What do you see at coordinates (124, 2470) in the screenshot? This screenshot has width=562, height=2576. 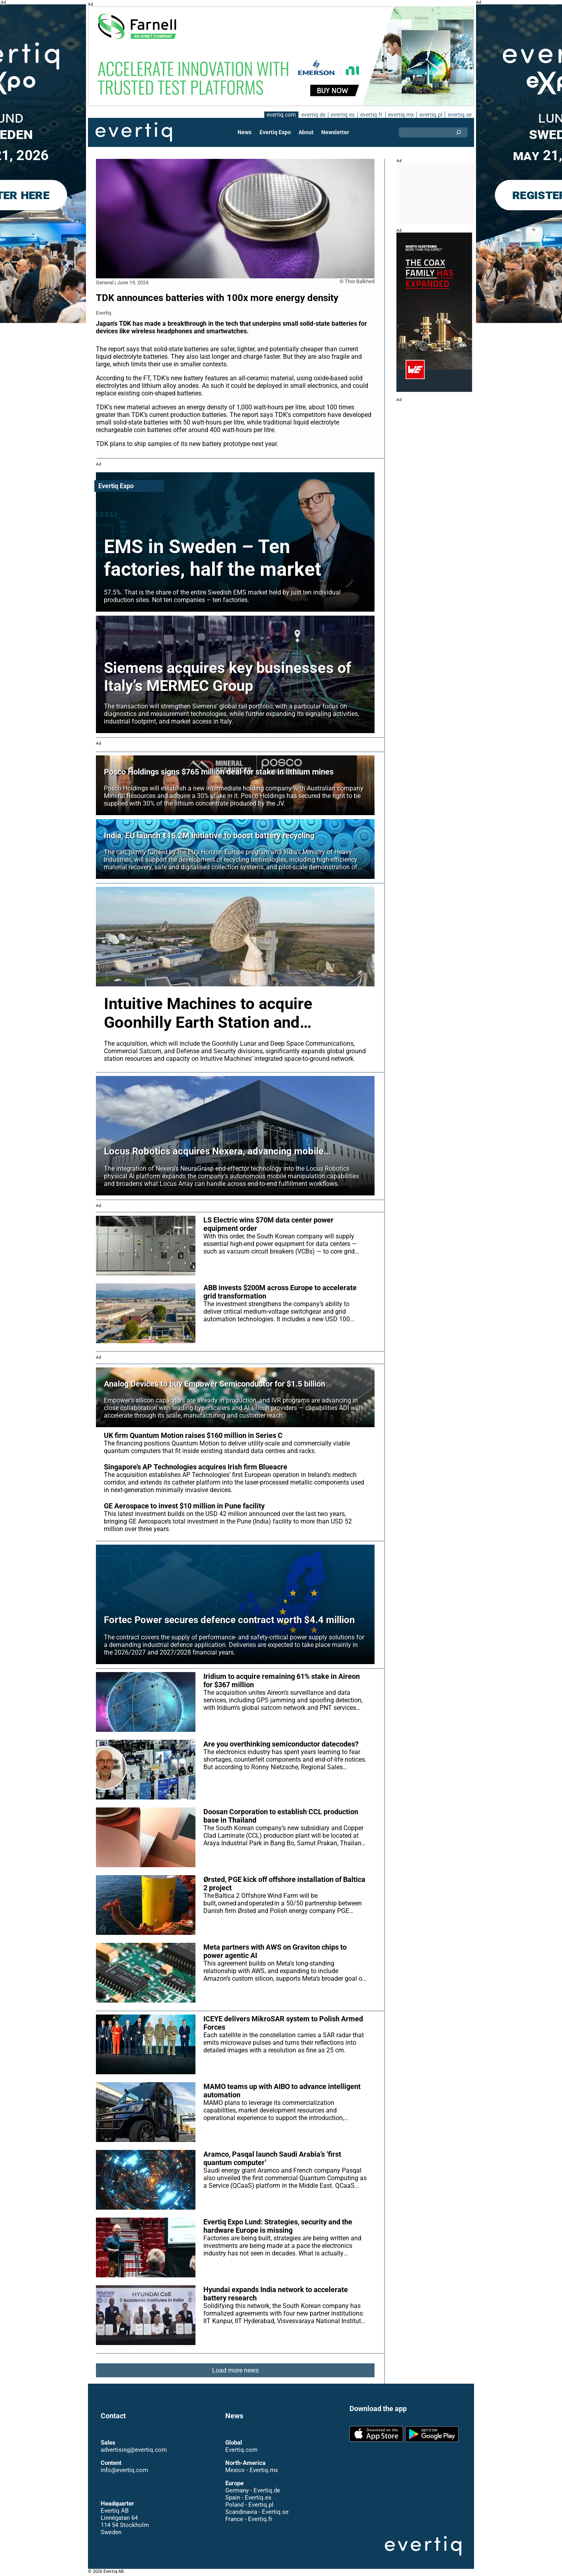 I see `info@evertiq.com` at bounding box center [124, 2470].